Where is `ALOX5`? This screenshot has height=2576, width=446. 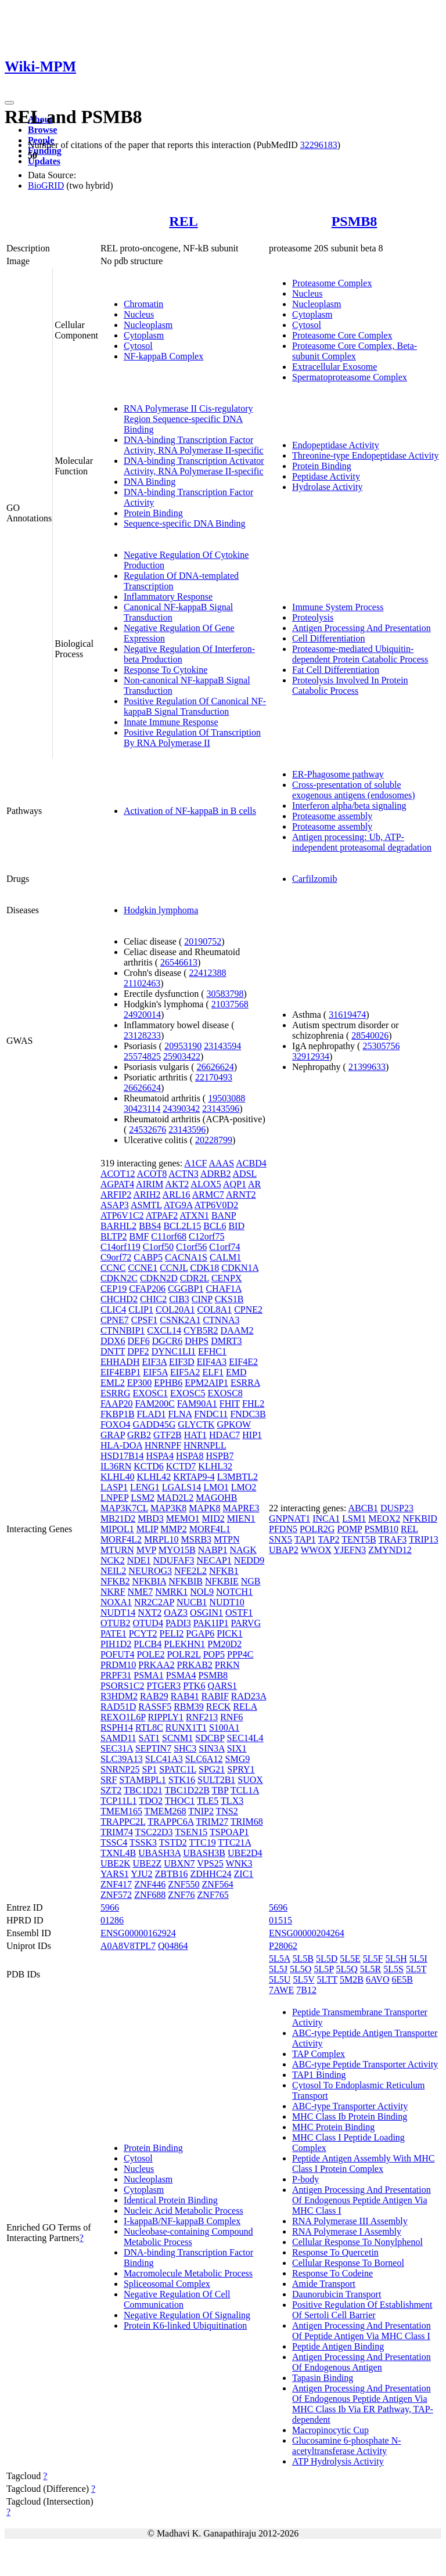 ALOX5 is located at coordinates (205, 1184).